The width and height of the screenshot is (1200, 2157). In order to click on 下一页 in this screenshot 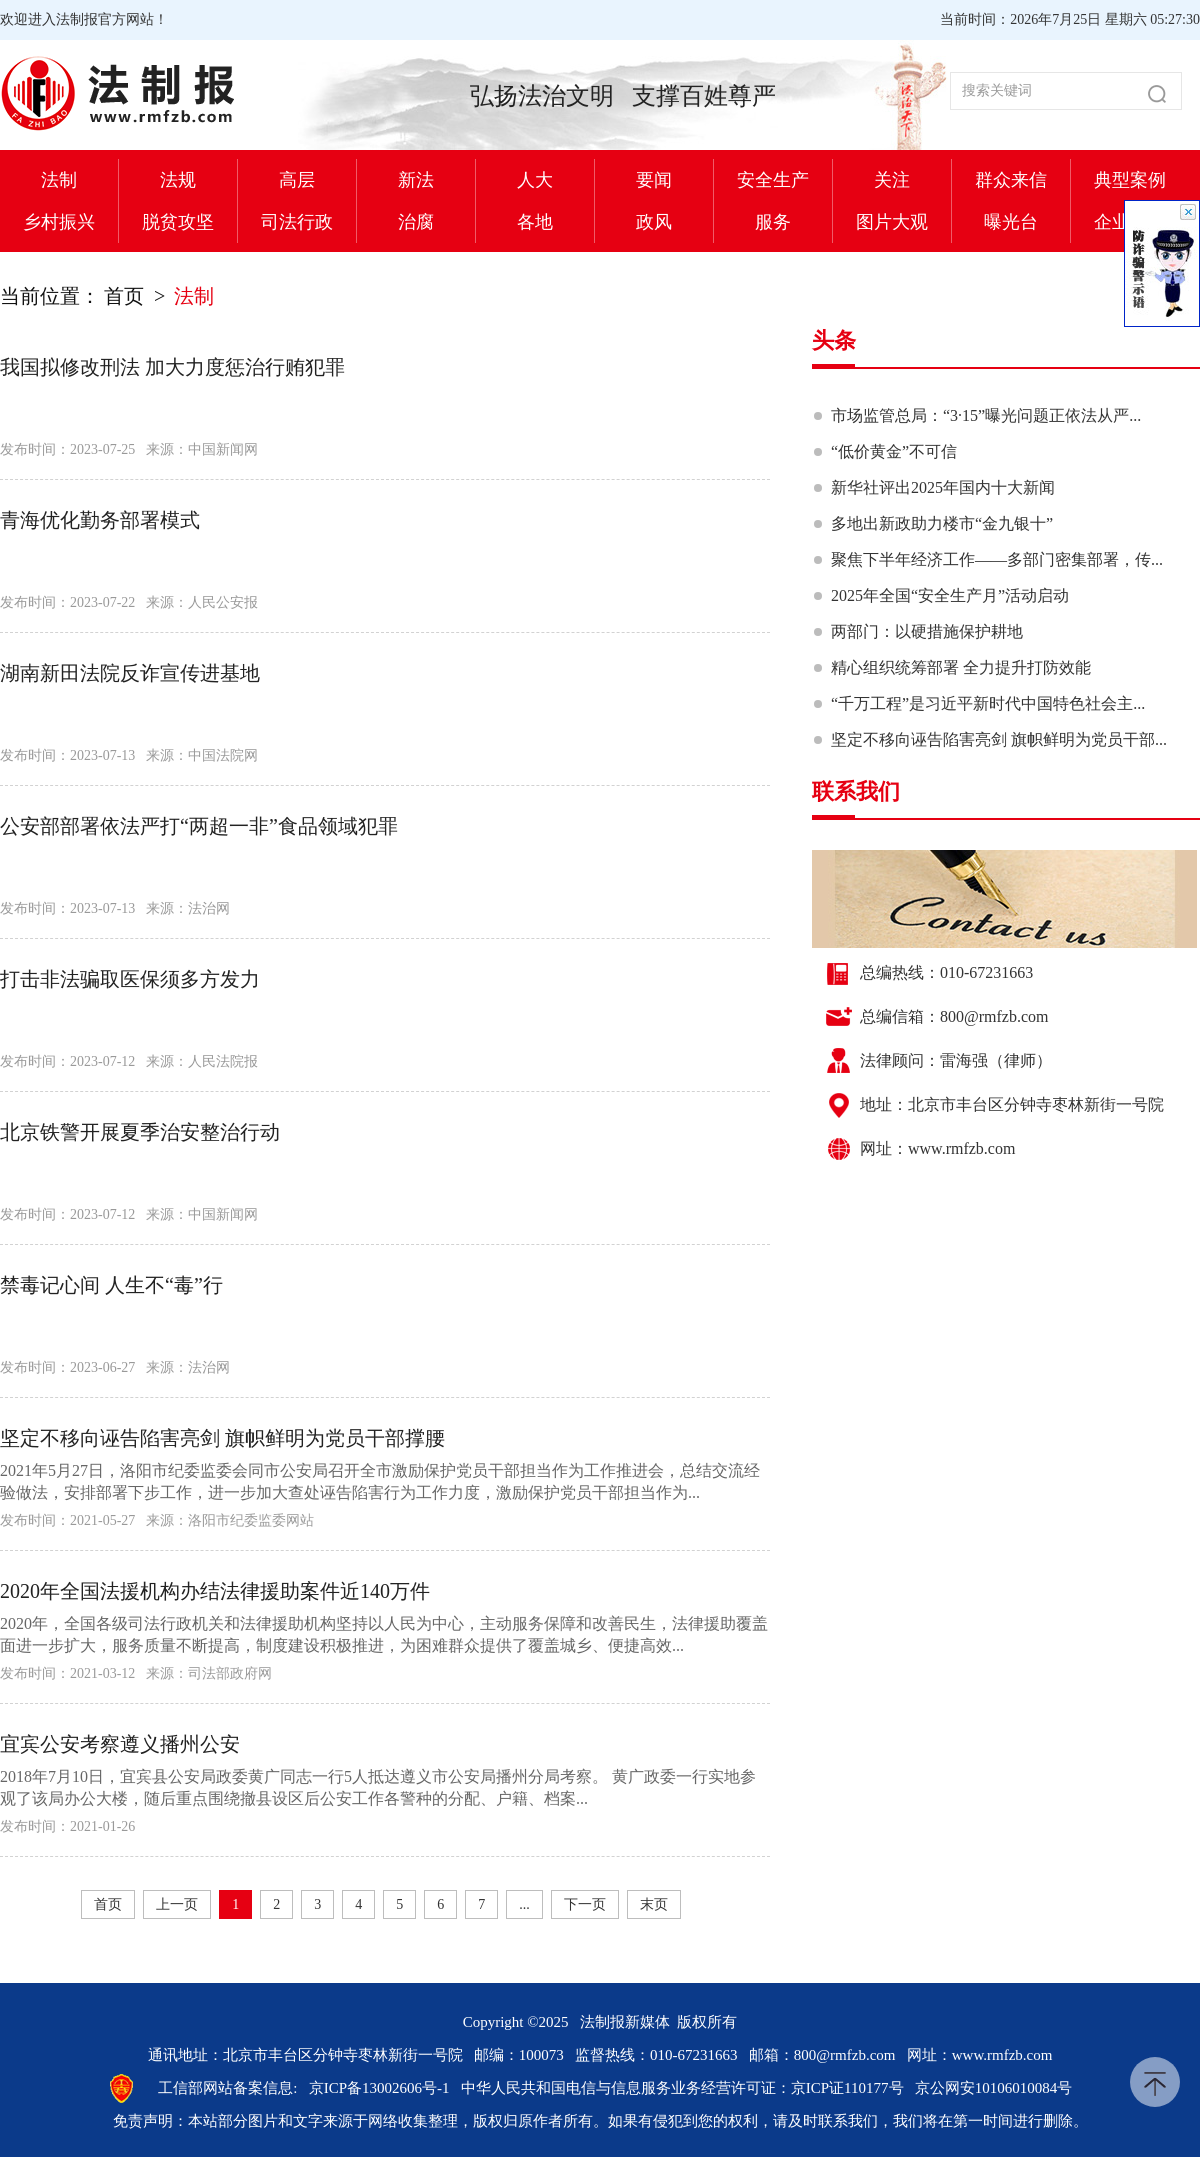, I will do `click(585, 1904)`.